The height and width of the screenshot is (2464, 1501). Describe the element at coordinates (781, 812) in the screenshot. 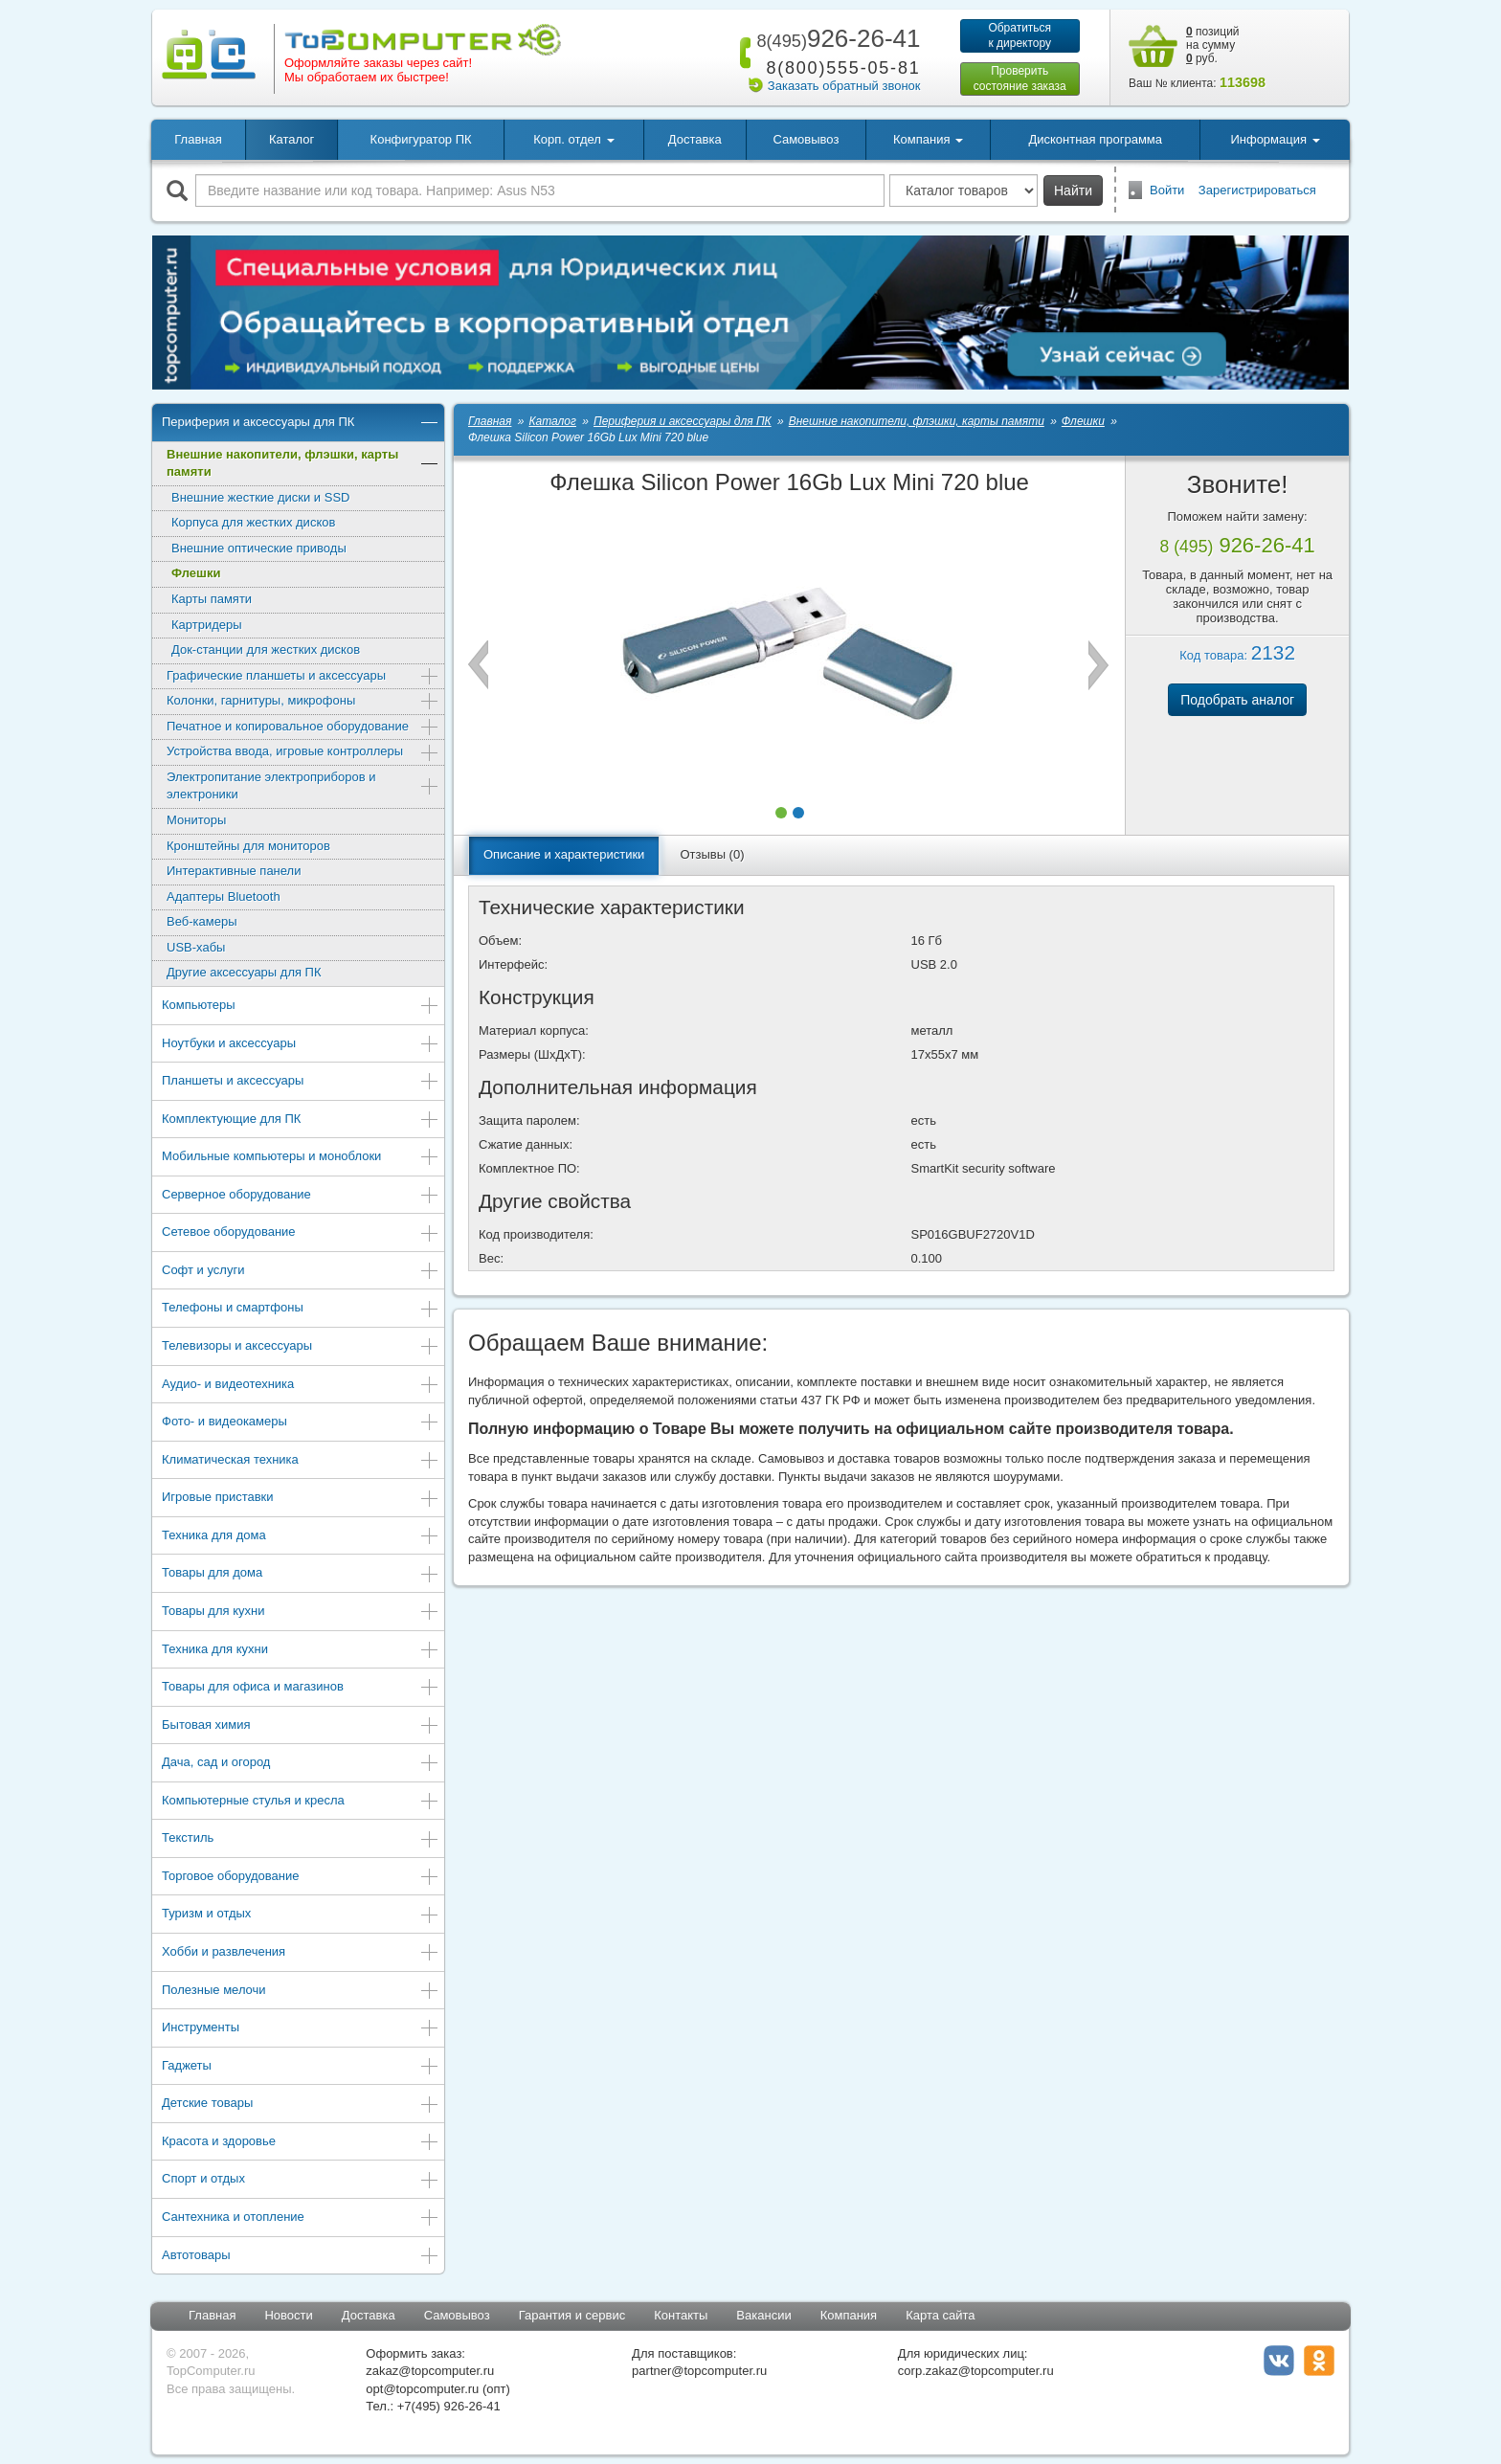

I see `[button]` at that location.